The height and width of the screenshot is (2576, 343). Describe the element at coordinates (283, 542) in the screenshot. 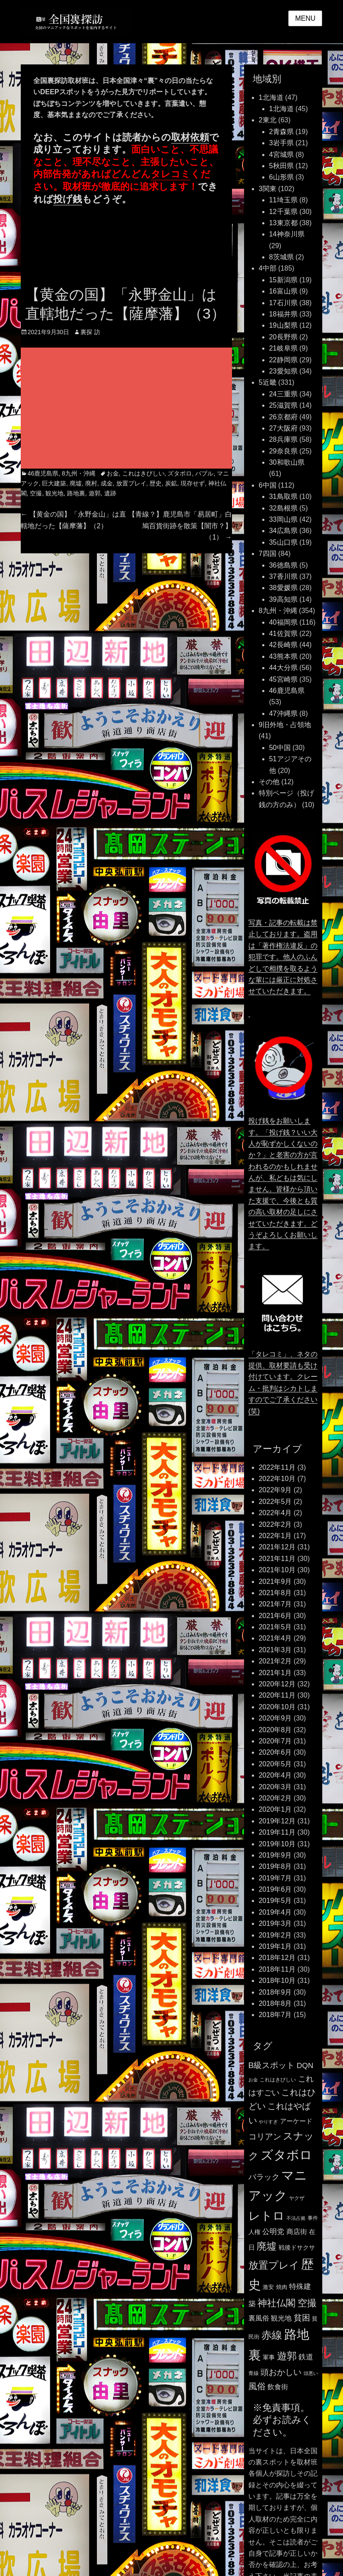

I see `35山口県` at that location.